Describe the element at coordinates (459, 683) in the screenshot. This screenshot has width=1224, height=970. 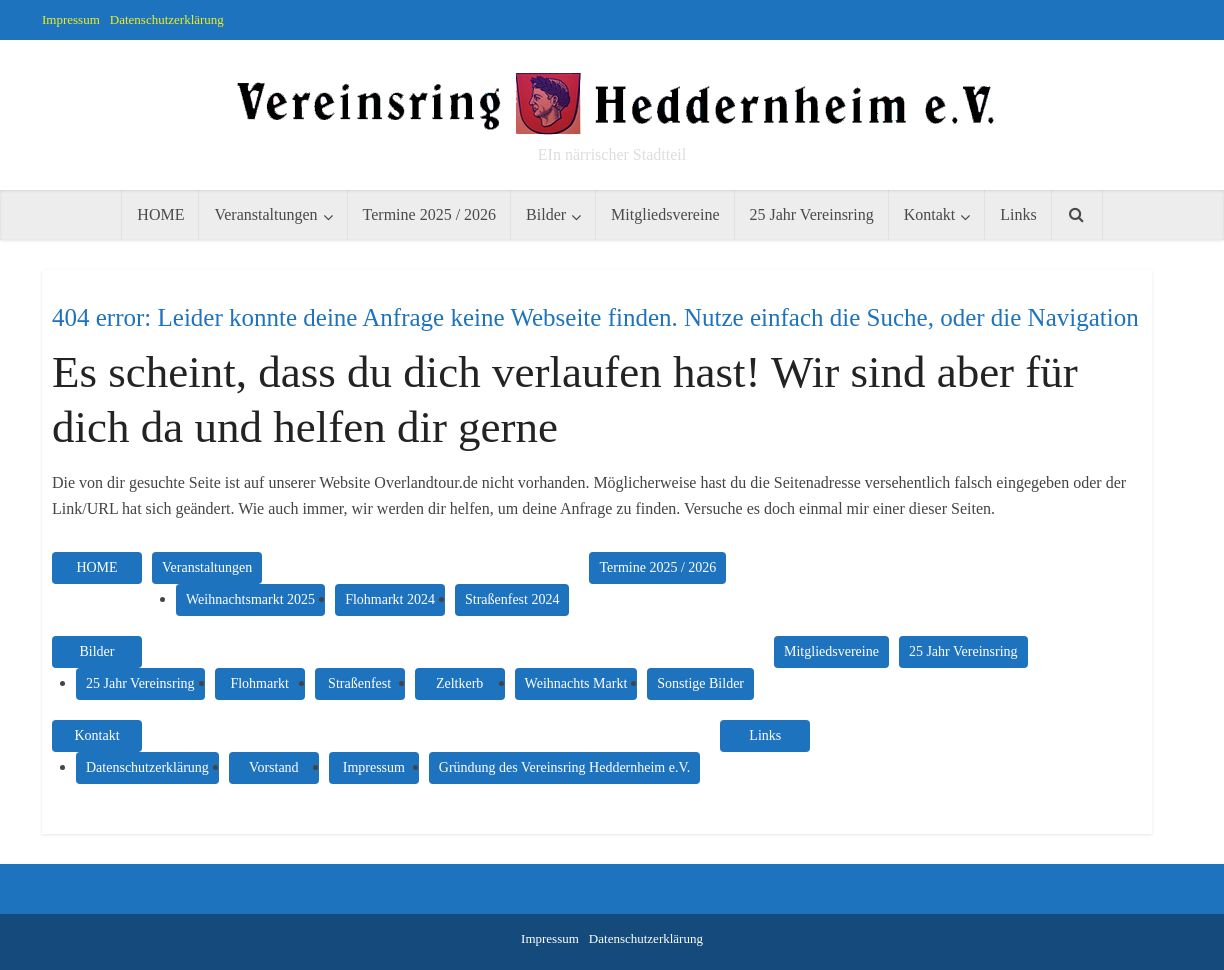
I see `Zeltkerb` at that location.